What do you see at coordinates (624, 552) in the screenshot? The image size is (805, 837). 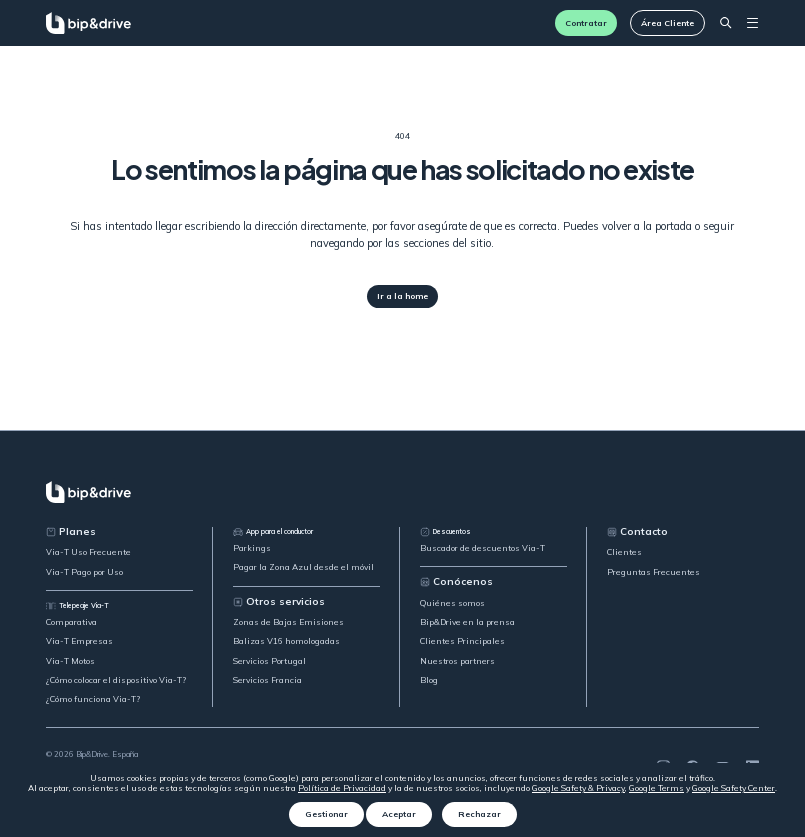 I see `Clientes` at bounding box center [624, 552].